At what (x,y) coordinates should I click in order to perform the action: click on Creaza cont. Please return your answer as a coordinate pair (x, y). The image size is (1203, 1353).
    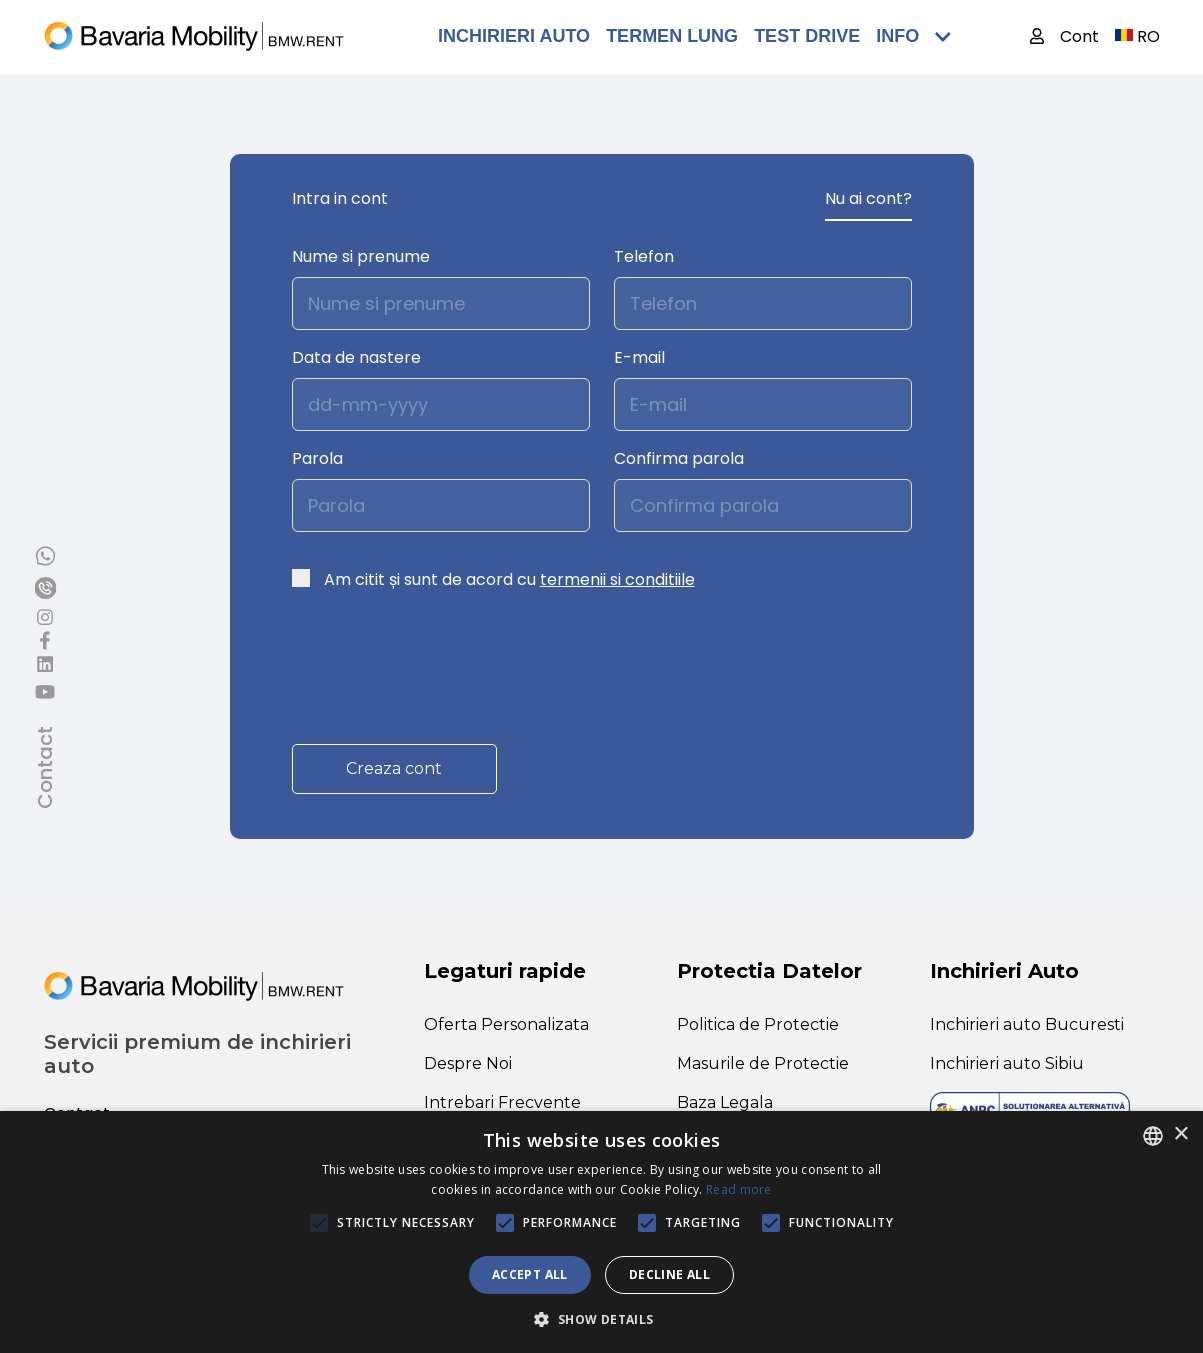
    Looking at the image, I should click on (394, 768).